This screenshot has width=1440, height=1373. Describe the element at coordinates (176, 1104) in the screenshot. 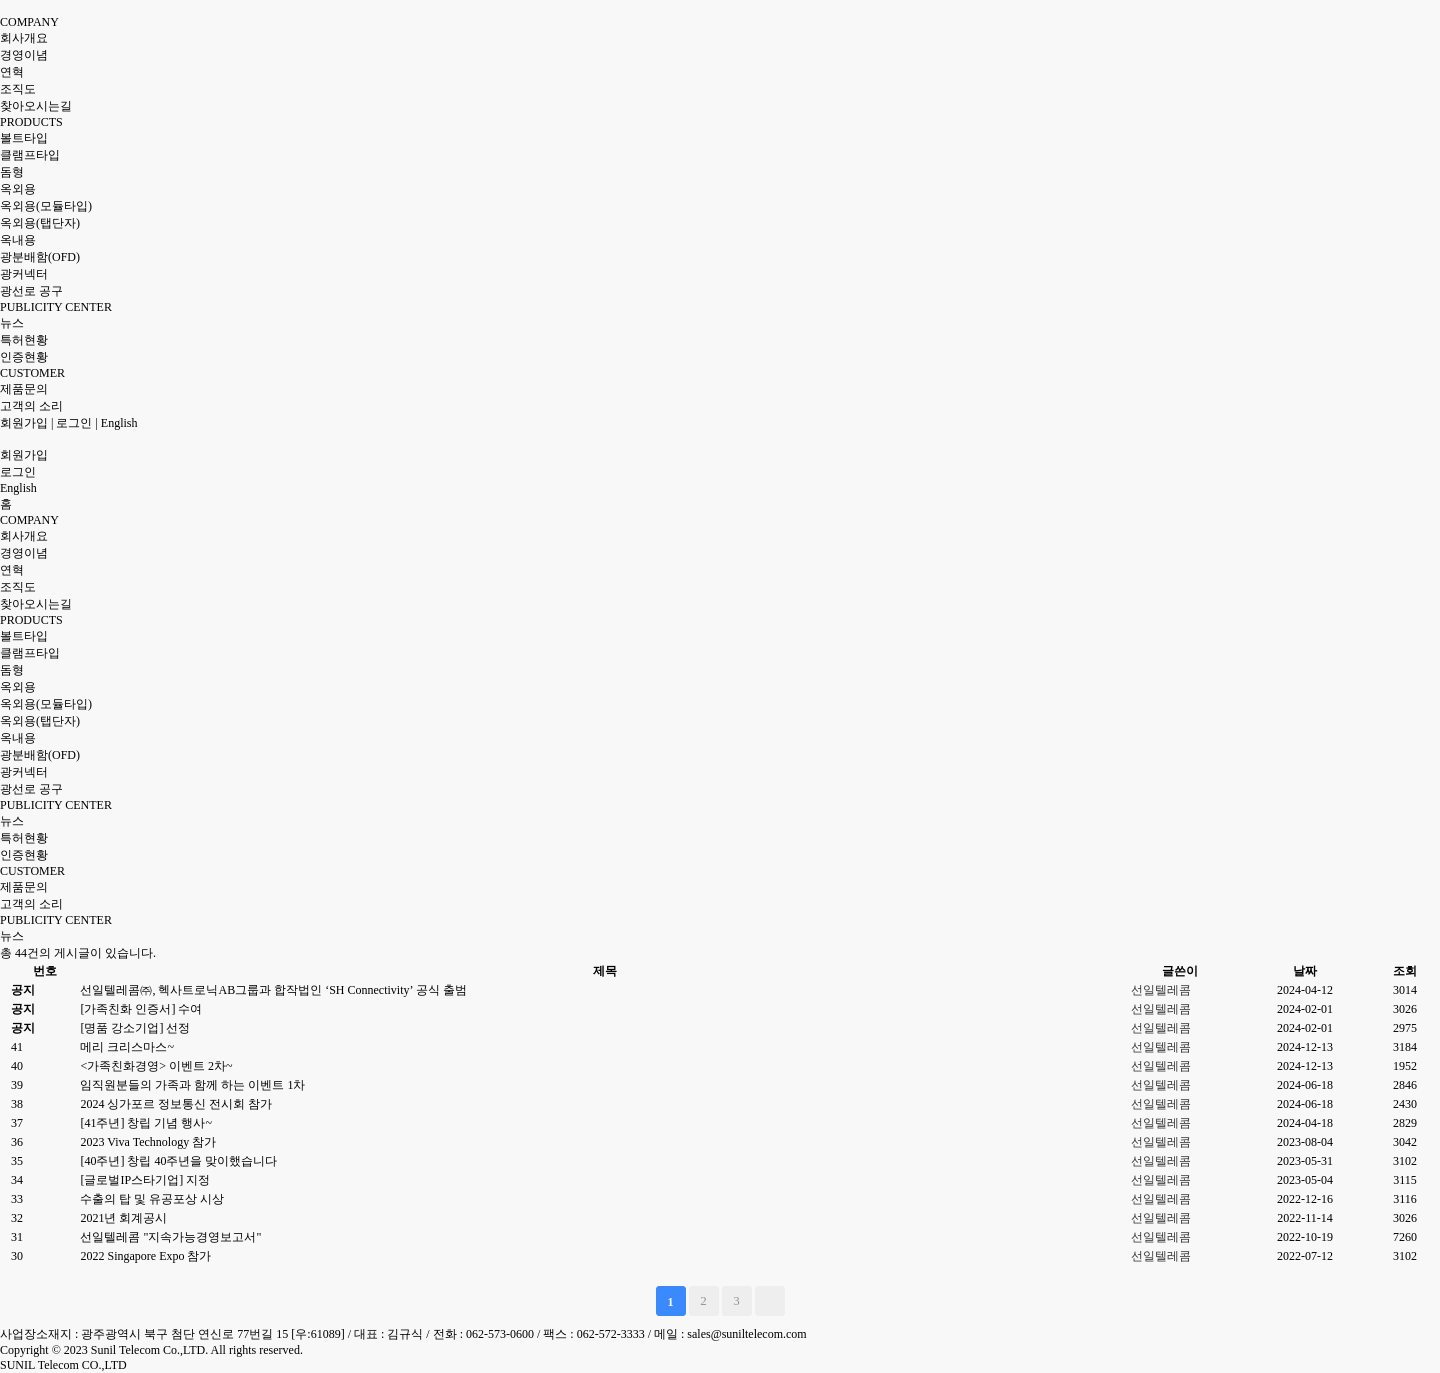

I see `2024 싱가포르 정보통신 전시회 참가` at that location.